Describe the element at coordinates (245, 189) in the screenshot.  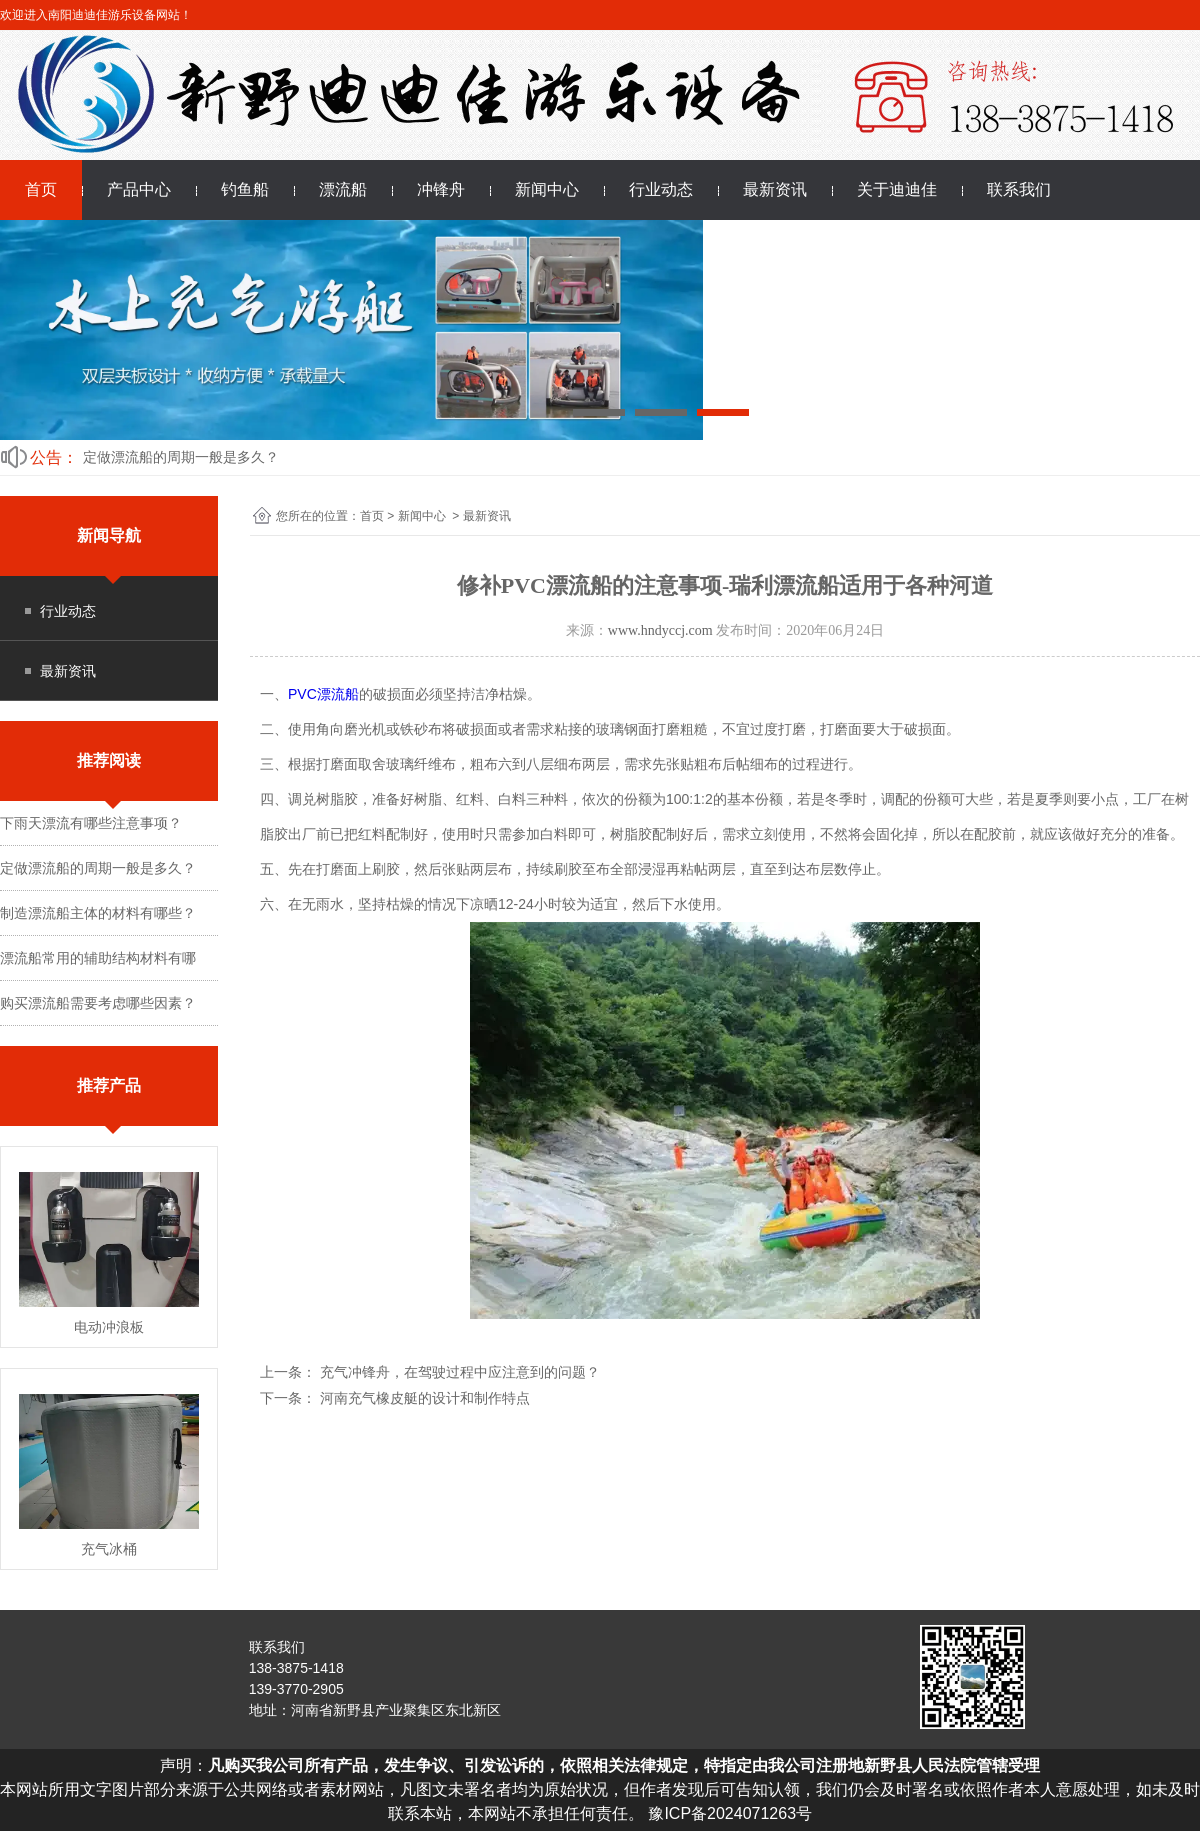
I see `钓鱼船` at that location.